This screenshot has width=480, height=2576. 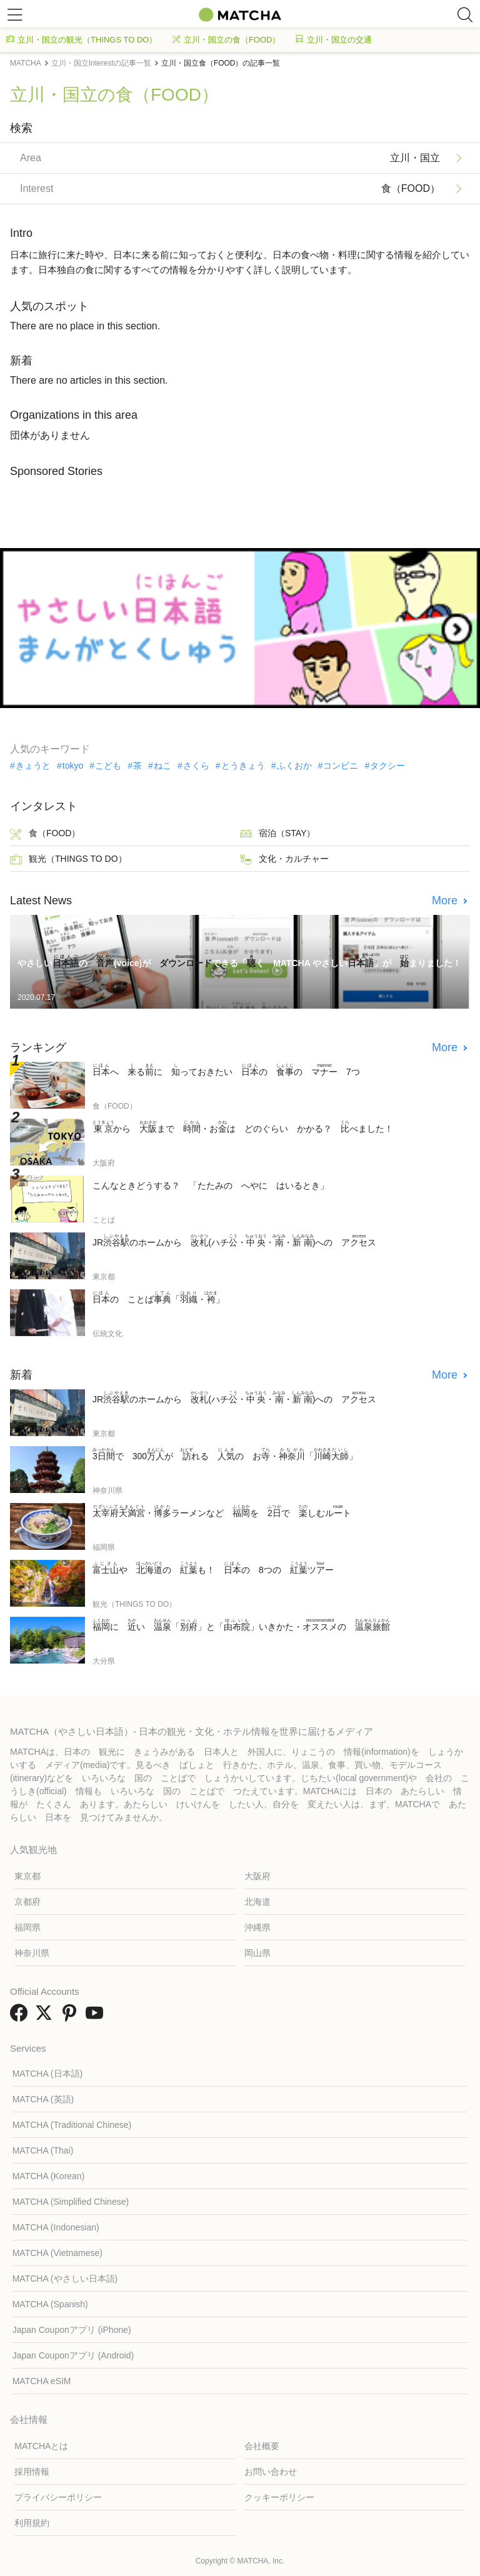 What do you see at coordinates (243, 765) in the screenshot?
I see `とうきょう` at bounding box center [243, 765].